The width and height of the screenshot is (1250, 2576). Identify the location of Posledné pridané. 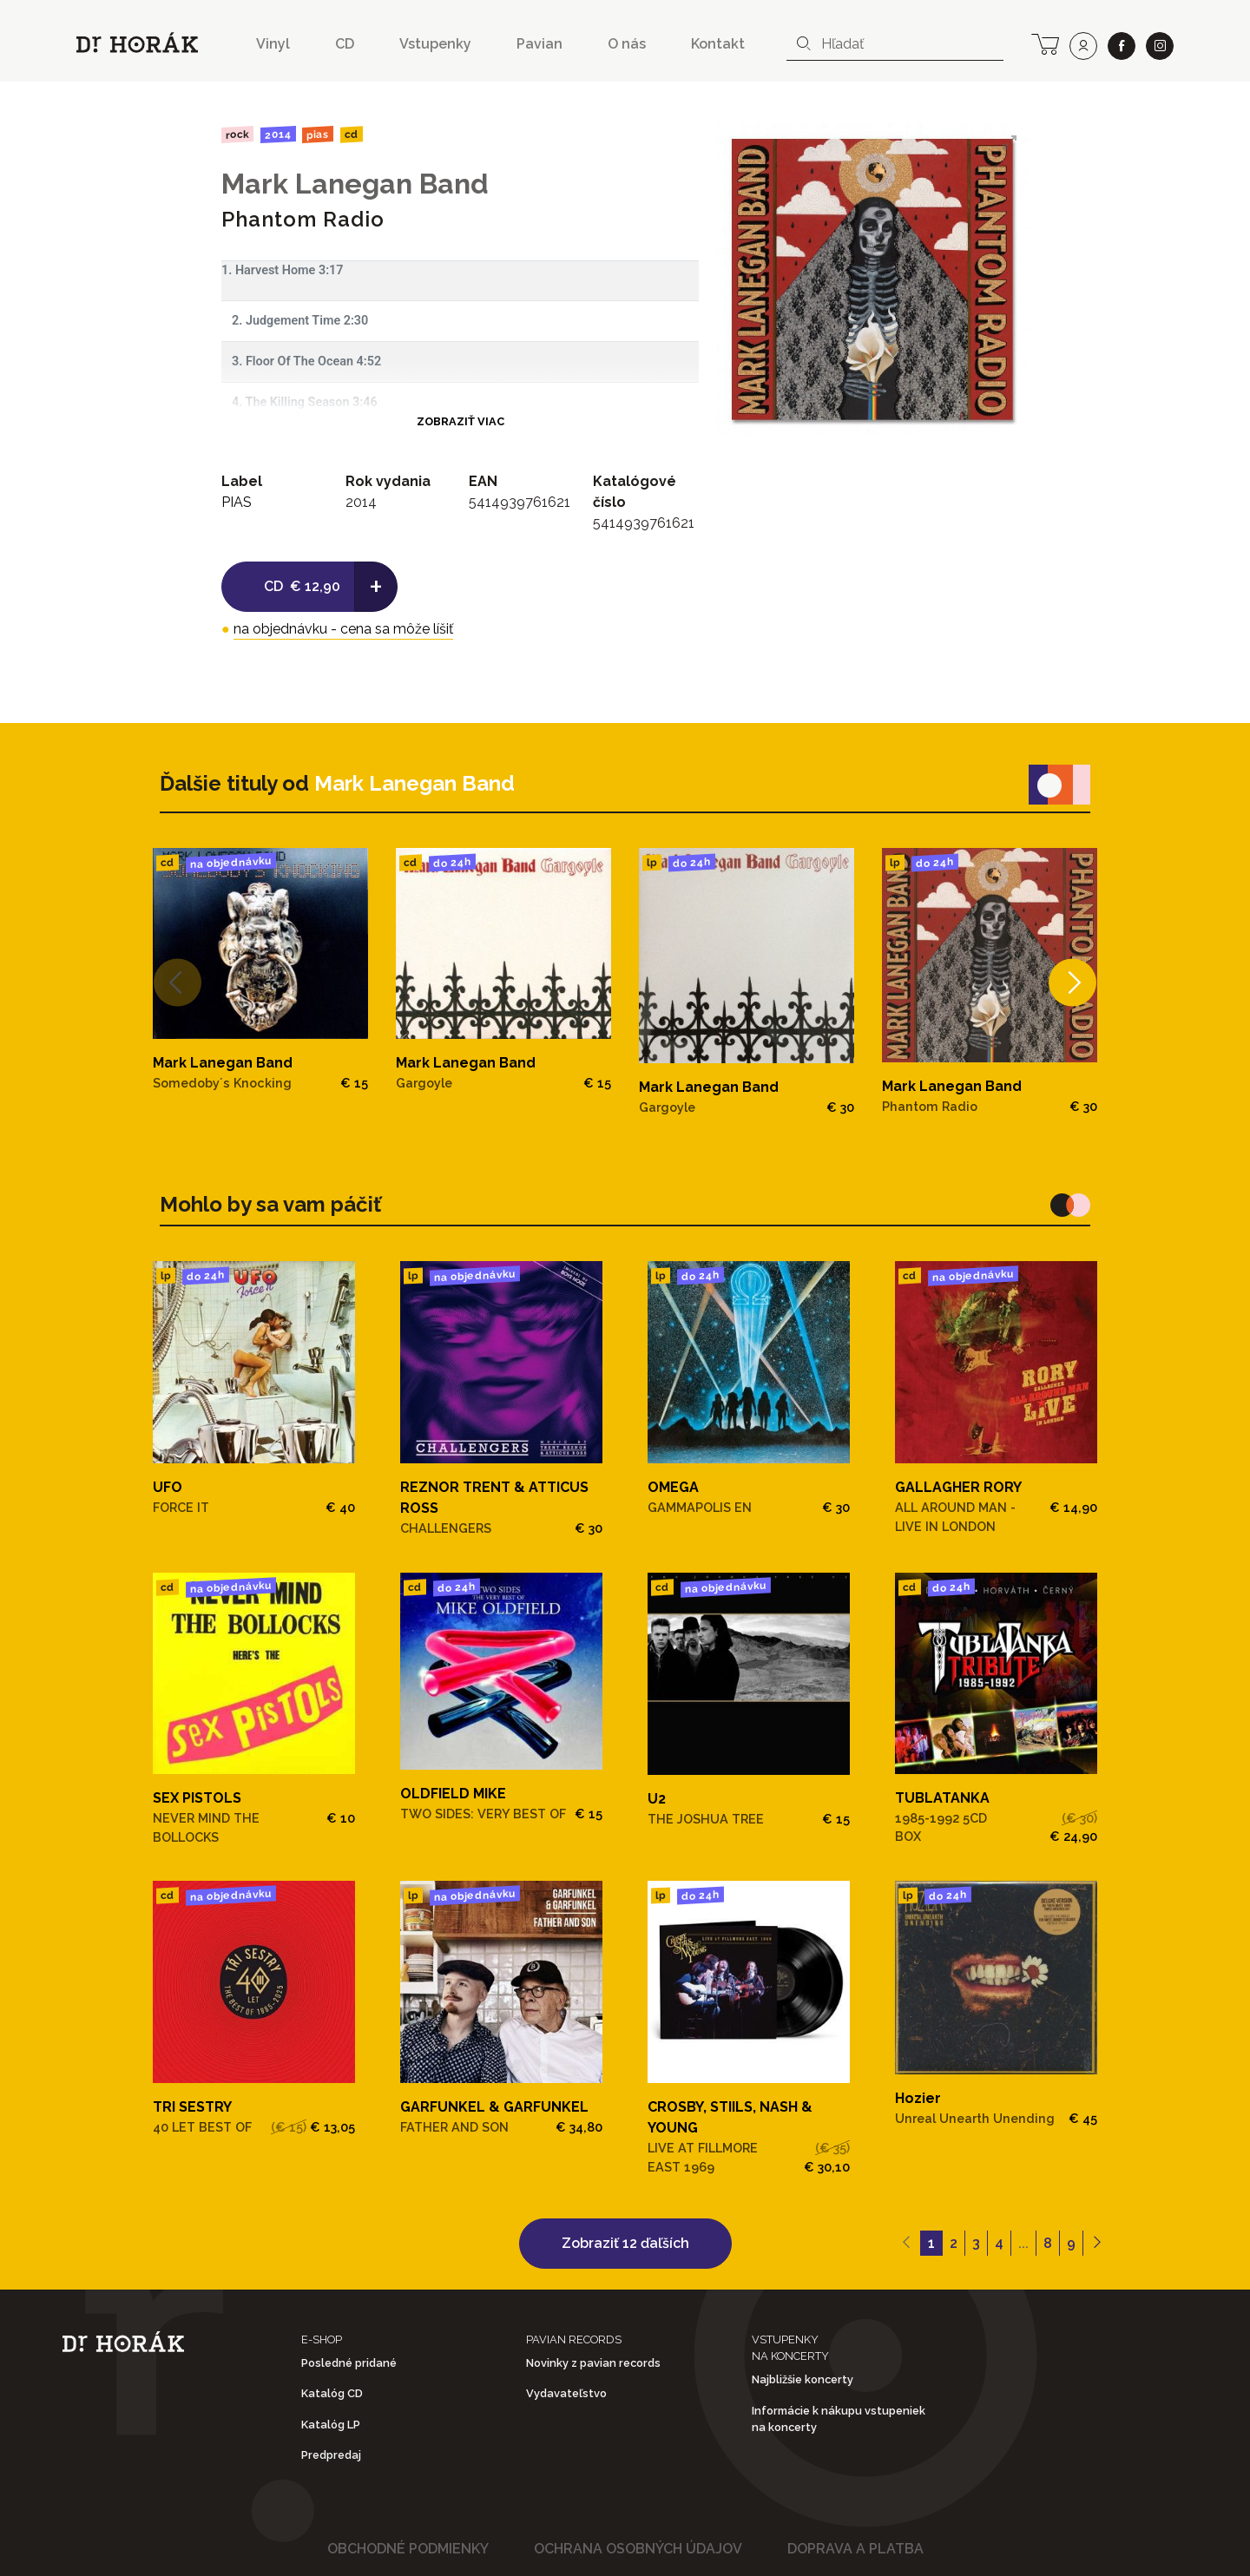
(349, 2362).